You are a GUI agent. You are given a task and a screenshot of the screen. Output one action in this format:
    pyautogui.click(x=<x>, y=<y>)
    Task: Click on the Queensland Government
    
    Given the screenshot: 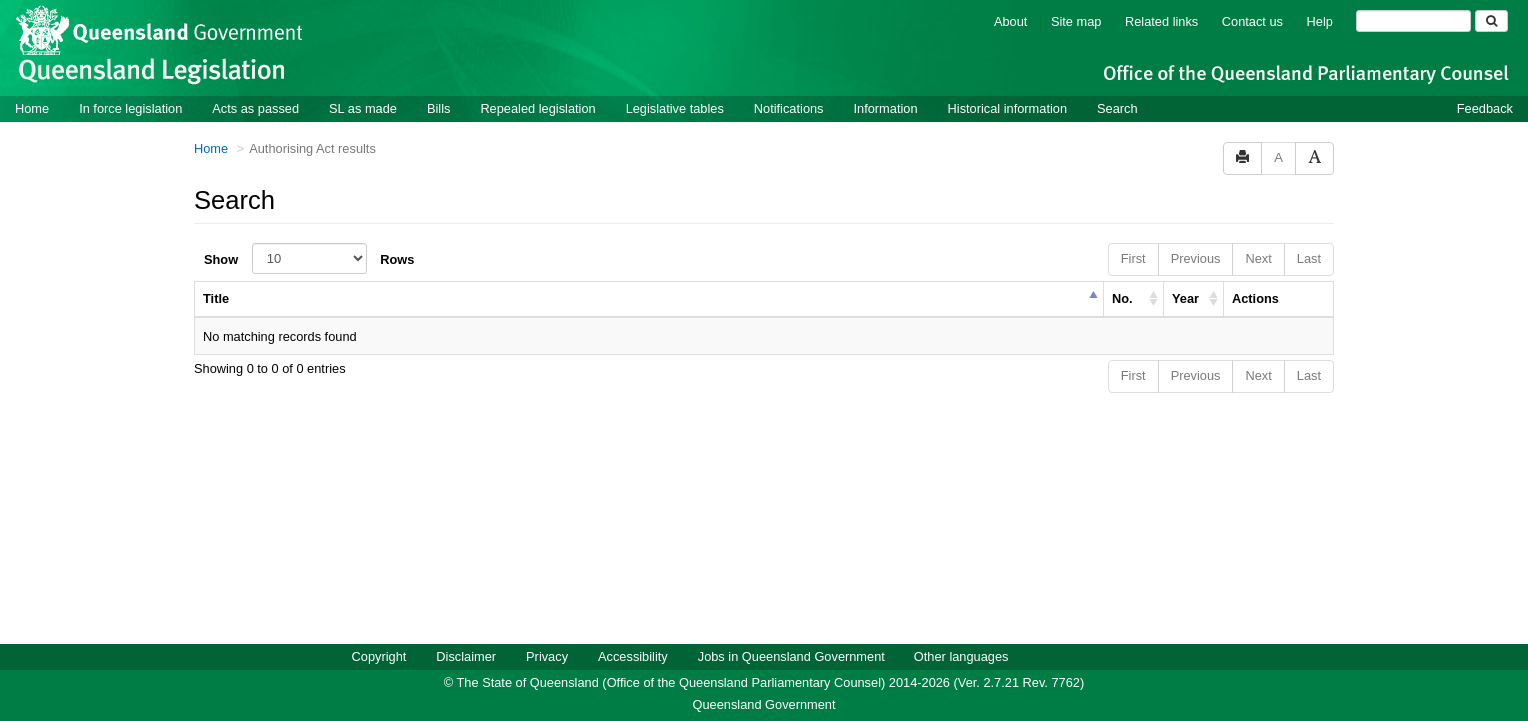 What is the action you would take?
    pyautogui.click(x=764, y=703)
    